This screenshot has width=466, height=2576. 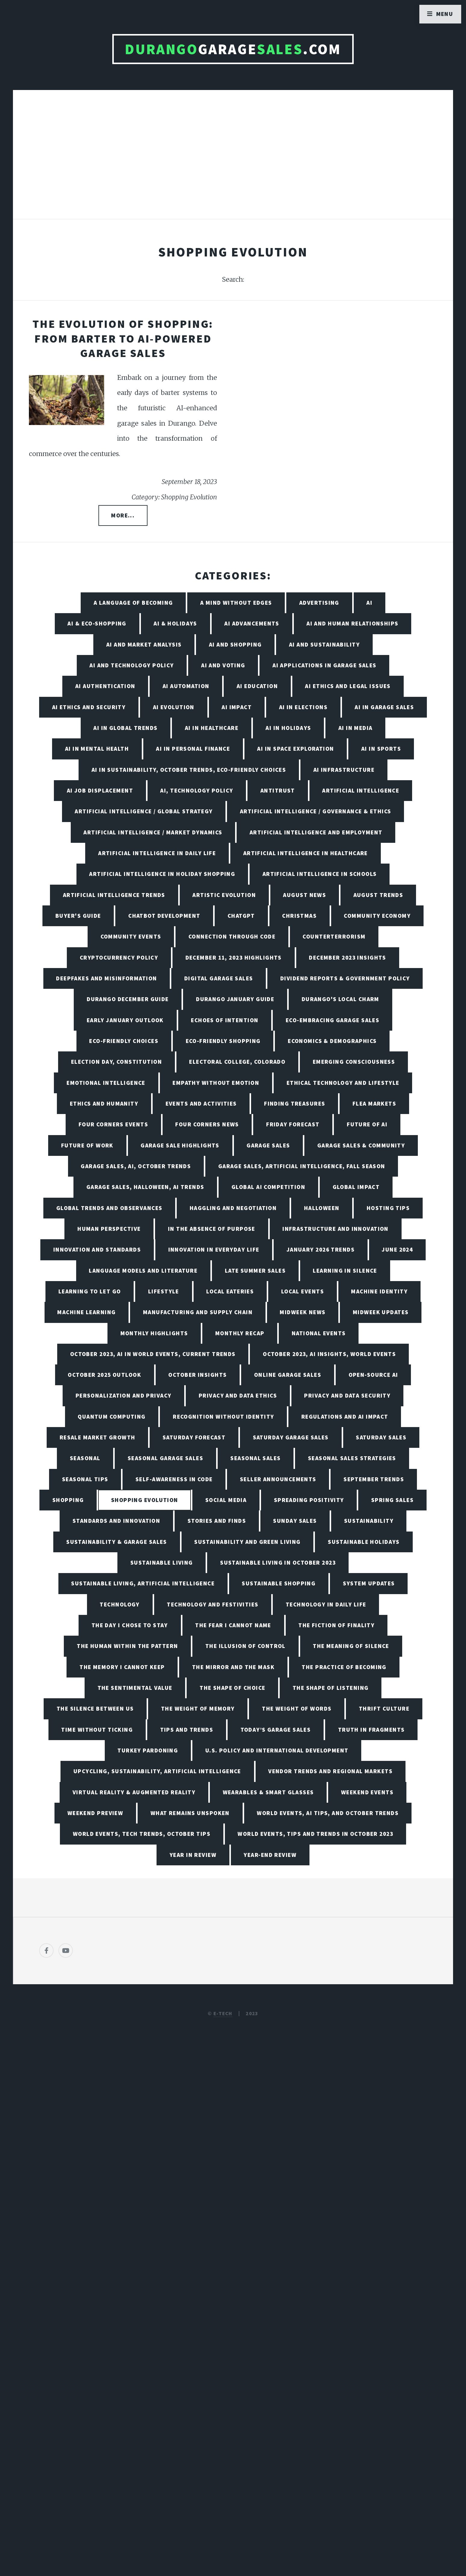 What do you see at coordinates (212, 1604) in the screenshot?
I see `Technology and Festivities` at bounding box center [212, 1604].